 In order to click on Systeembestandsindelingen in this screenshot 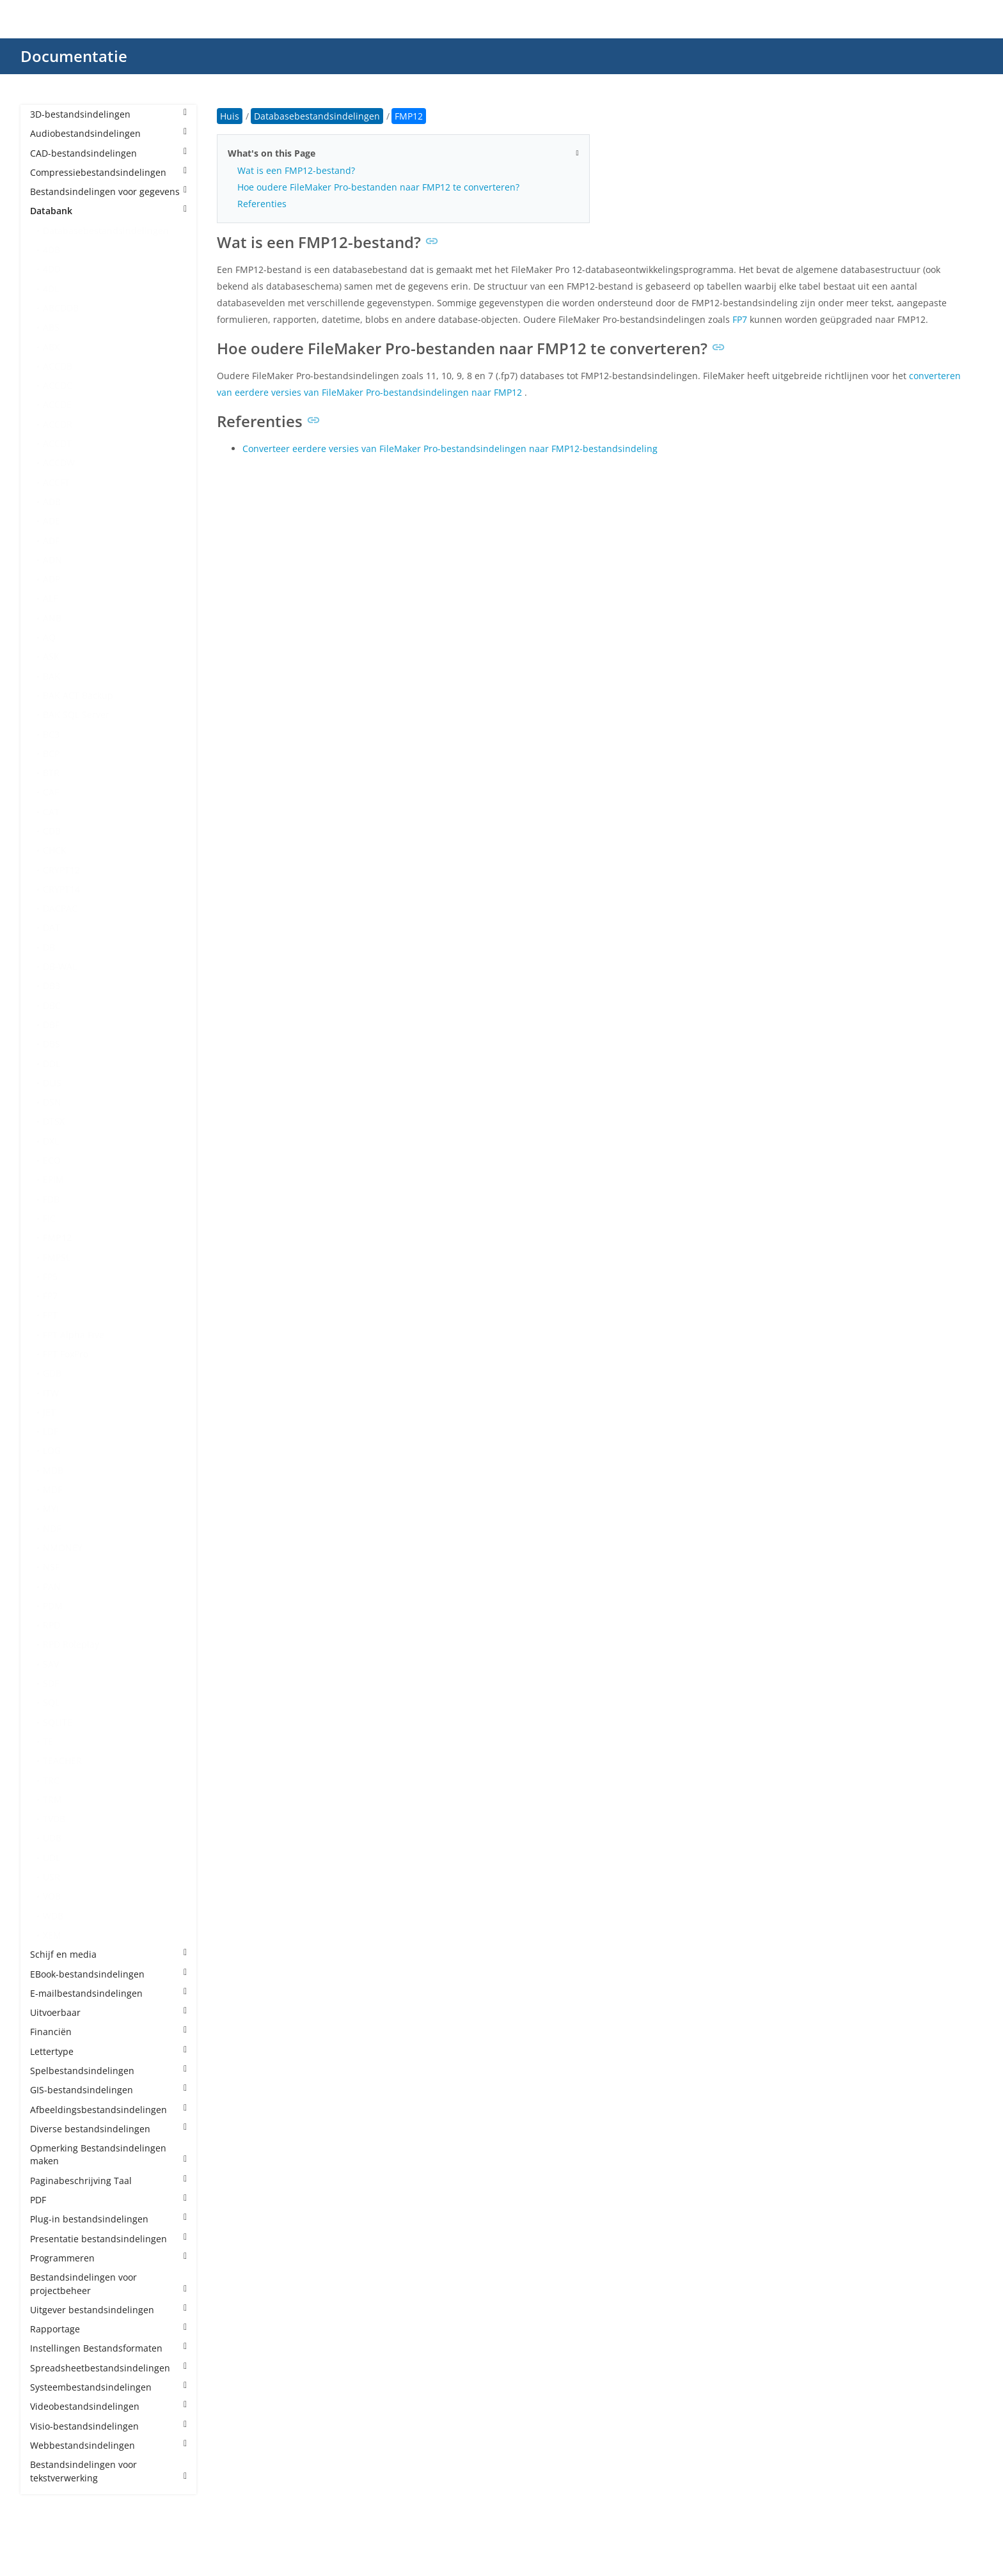, I will do `click(108, 2387)`.